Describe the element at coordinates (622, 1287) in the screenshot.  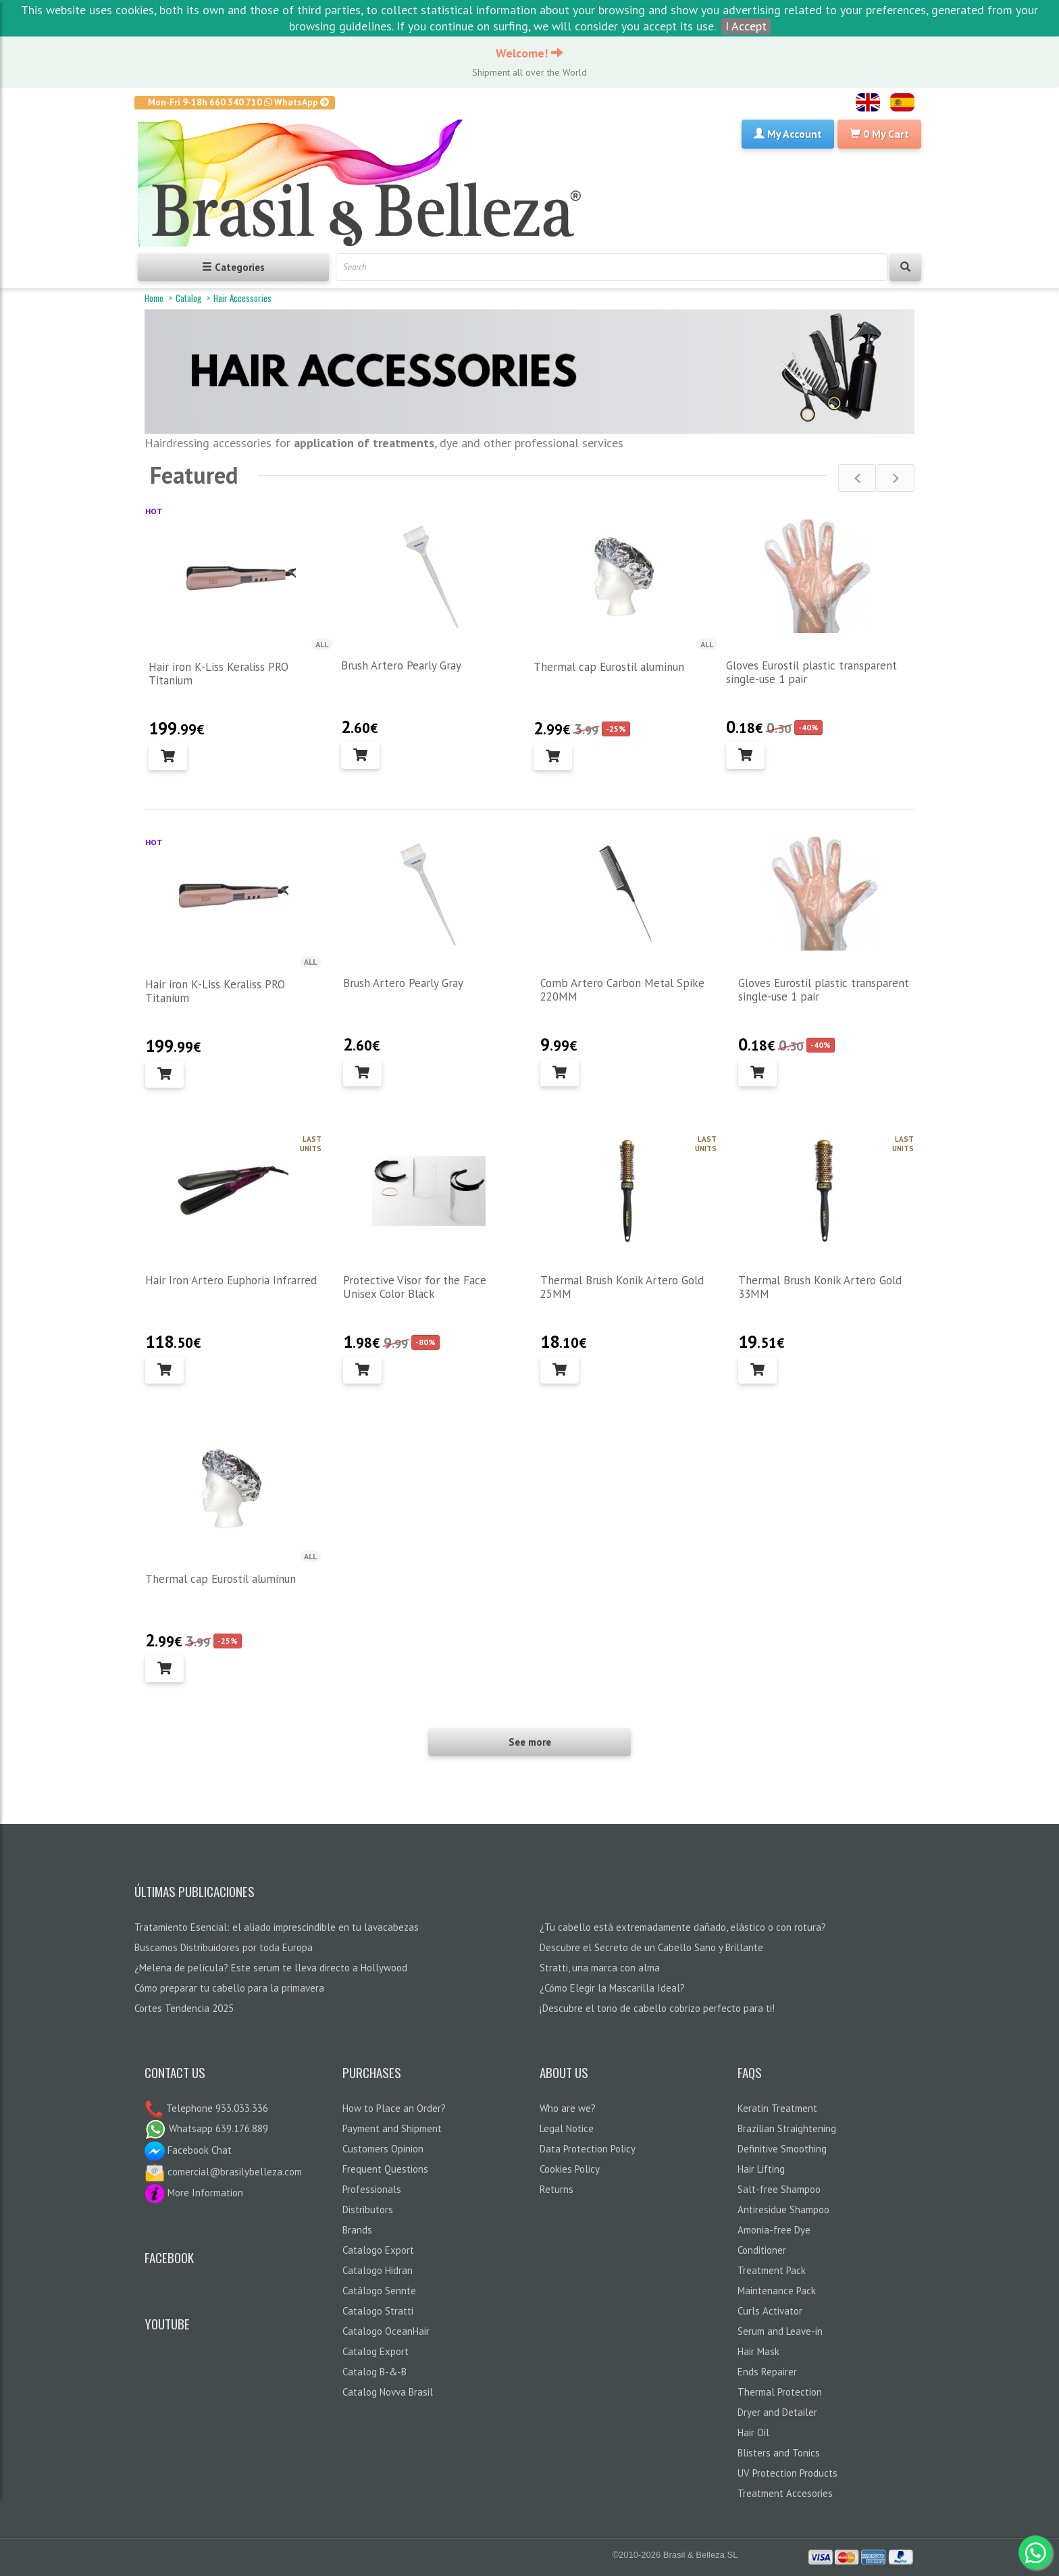
I see `Thermal Brush Konik Artero Gold 25MM` at that location.